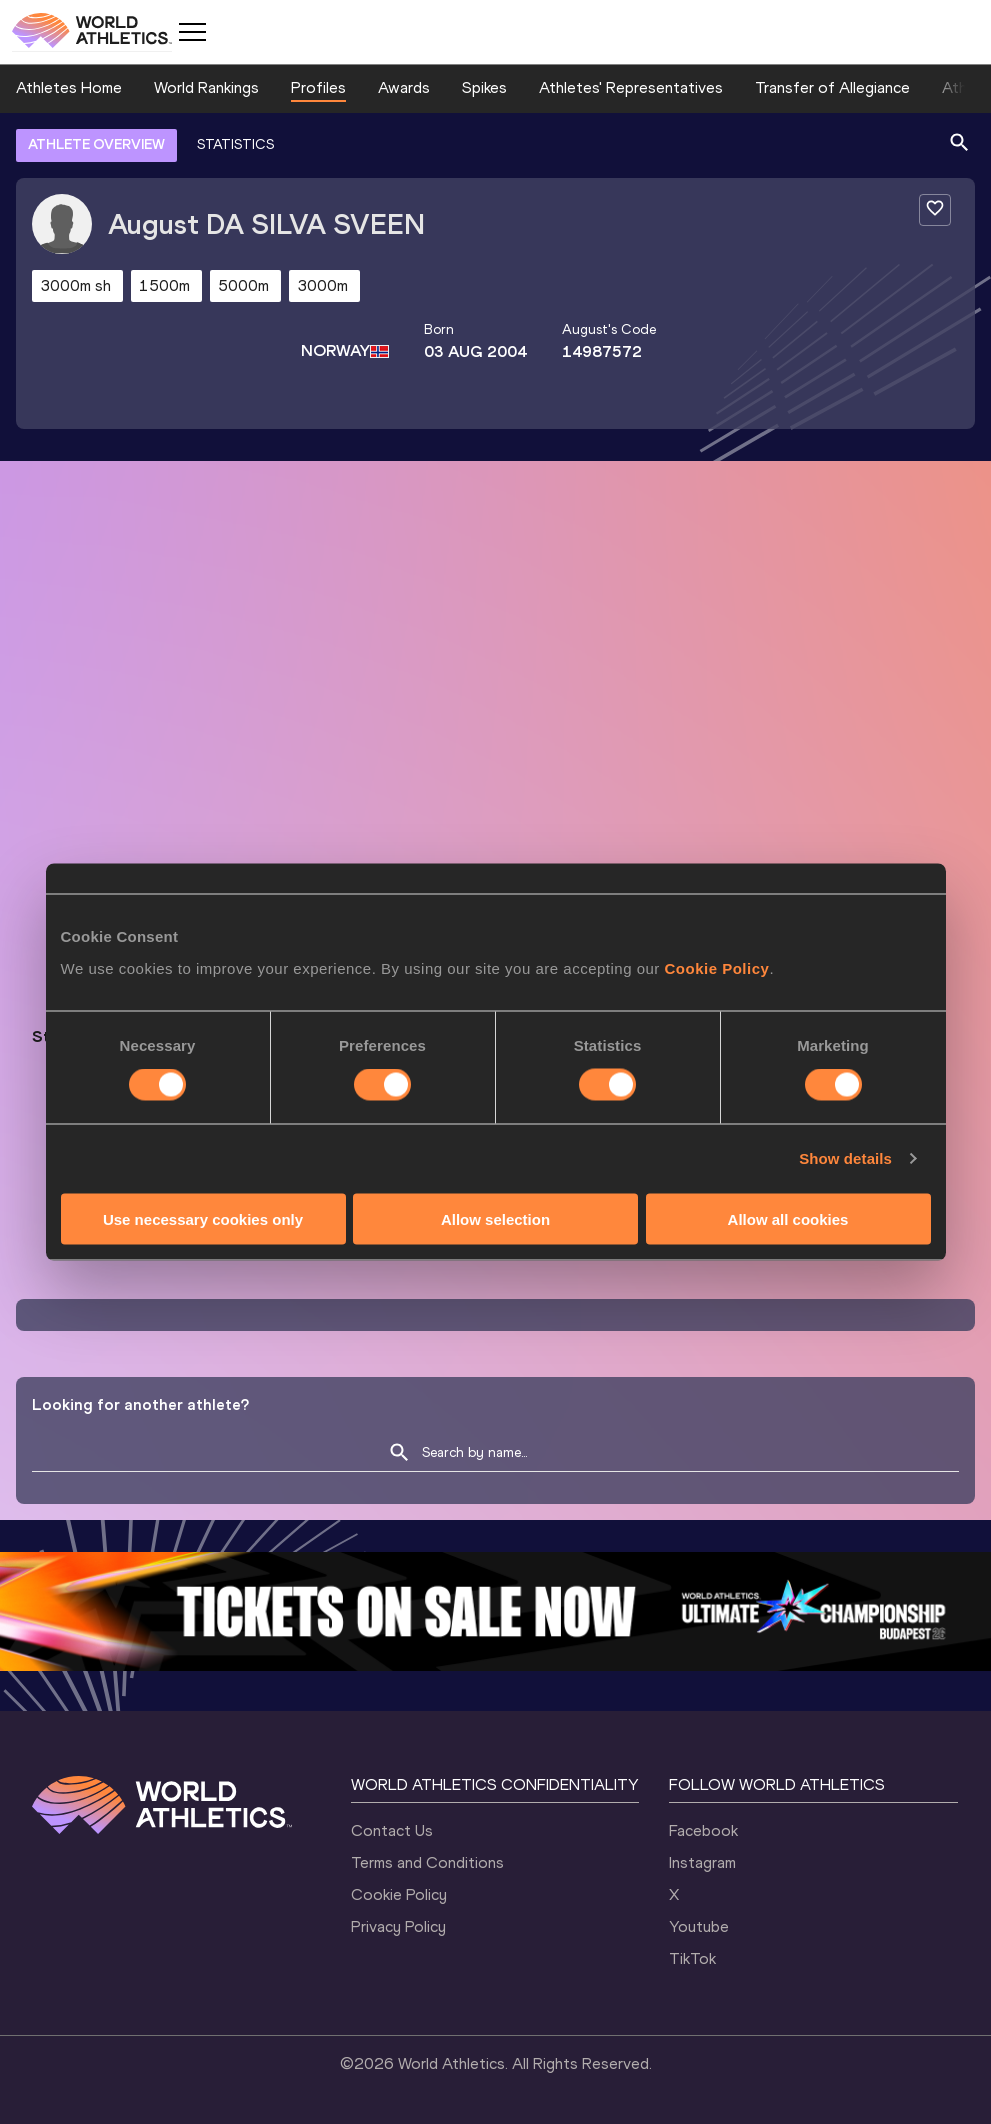 This screenshot has width=991, height=2124. Describe the element at coordinates (399, 1894) in the screenshot. I see `Cookie Policy` at that location.